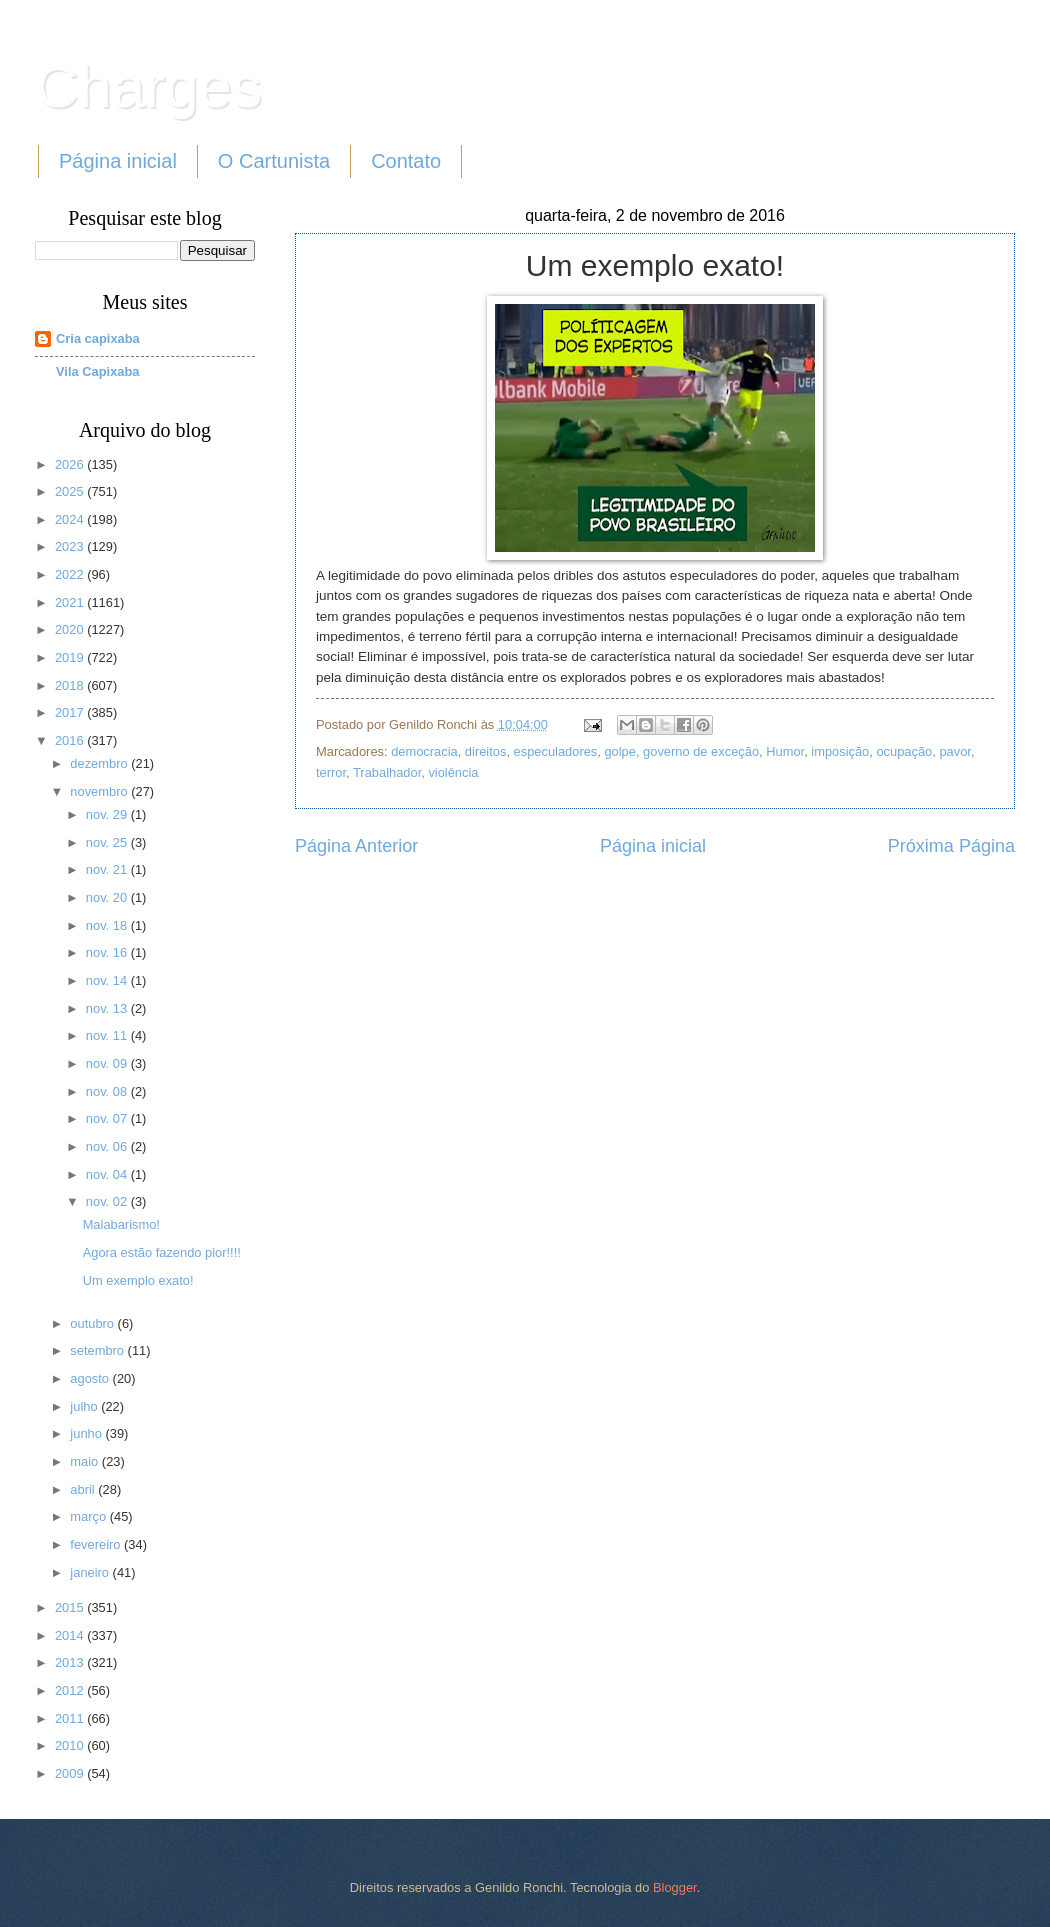 The image size is (1050, 1927). I want to click on Blogger, so click(675, 1887).